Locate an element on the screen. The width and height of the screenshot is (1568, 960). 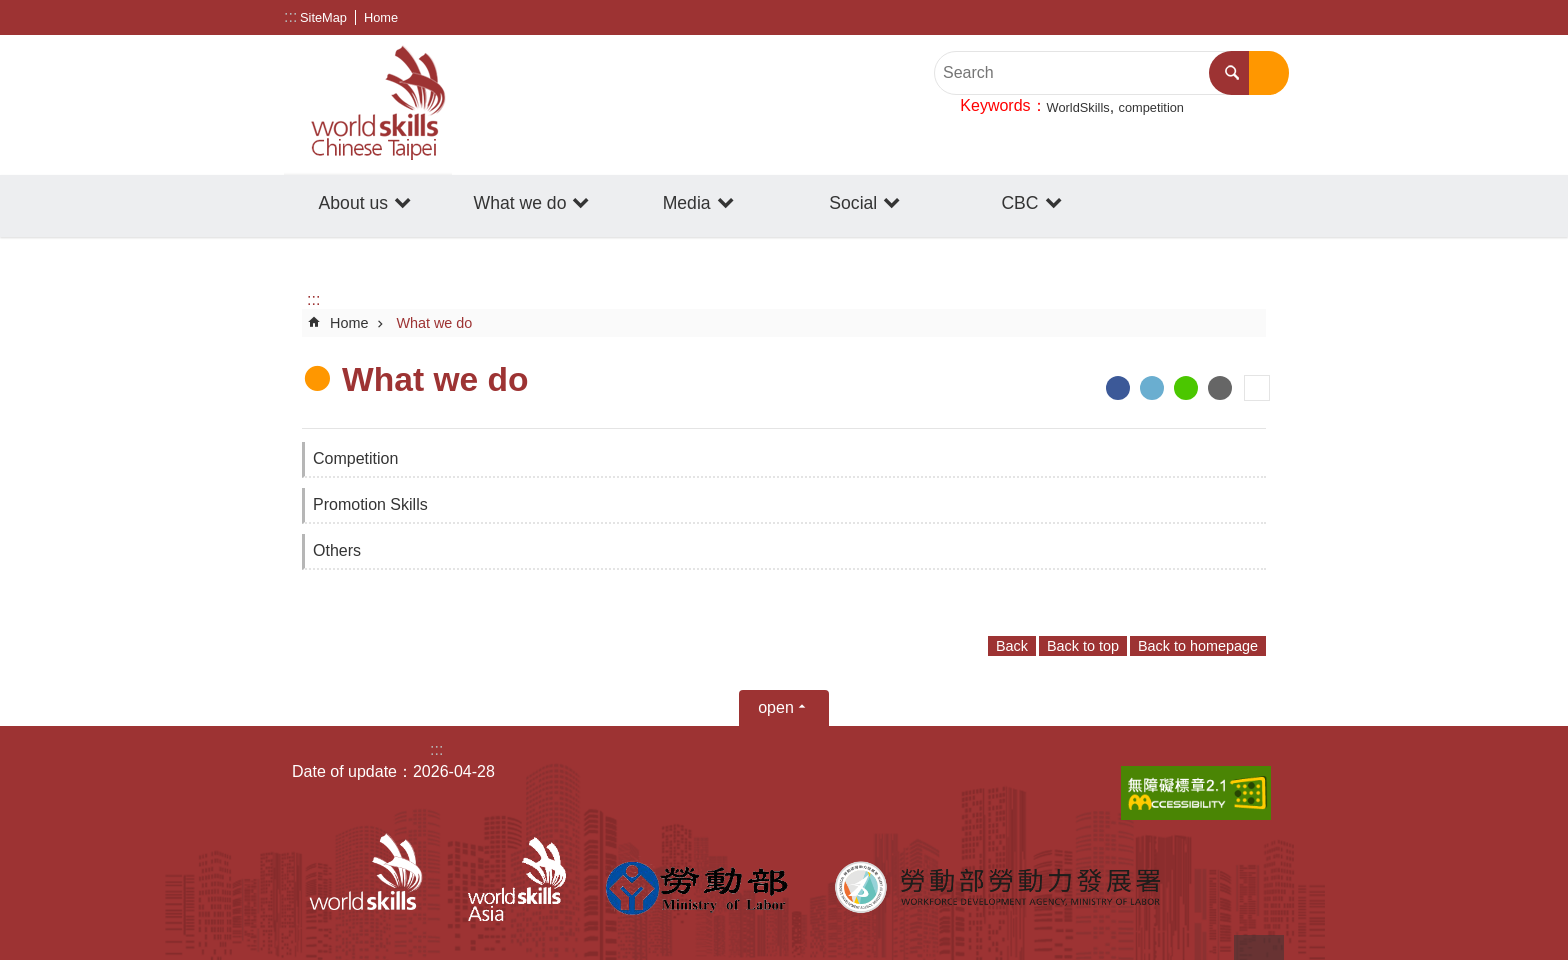
Back is located at coordinates (1012, 646).